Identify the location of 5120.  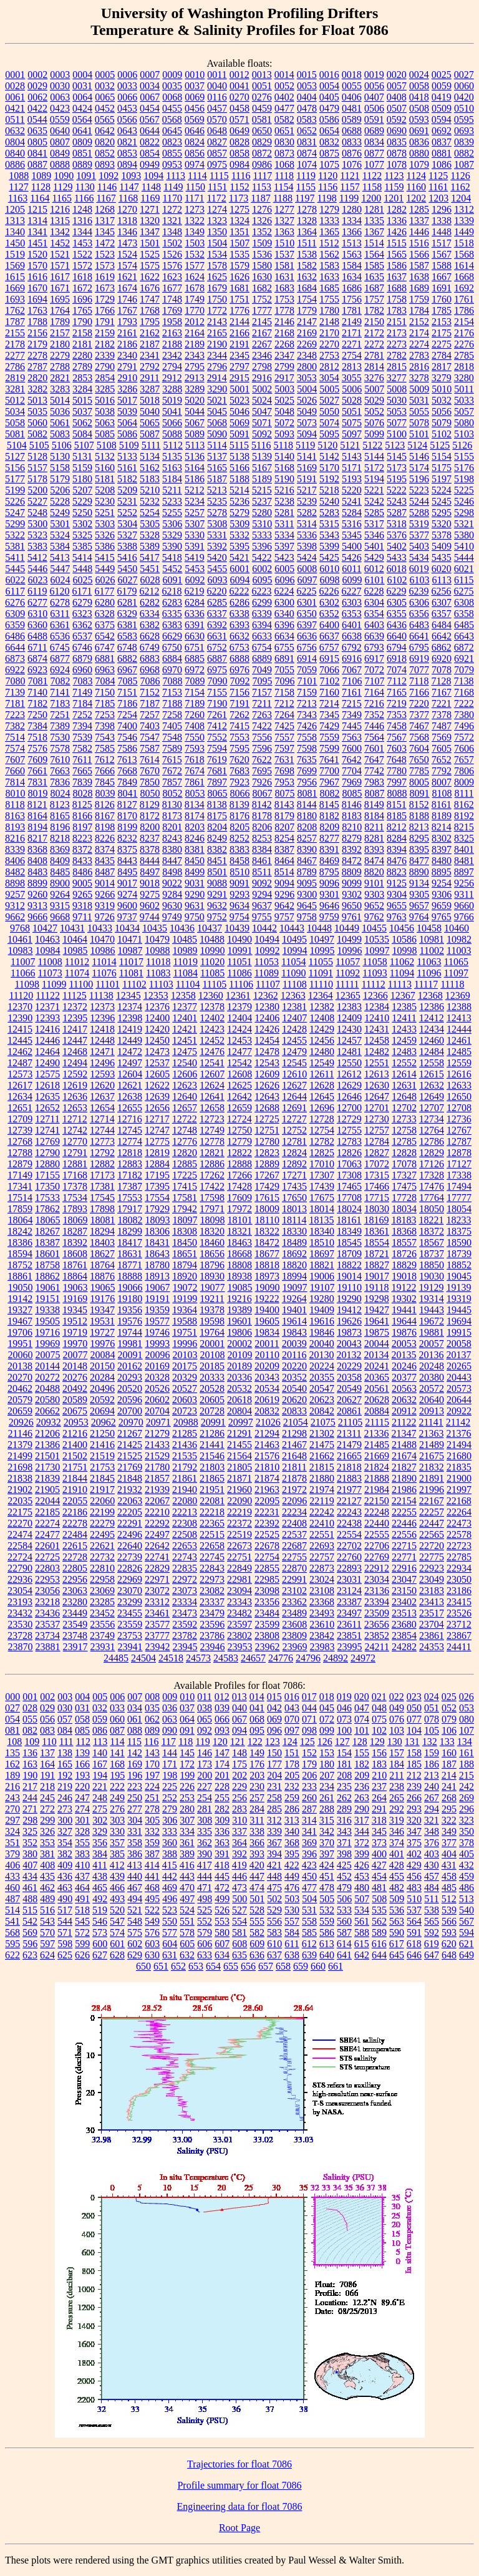
(327, 445).